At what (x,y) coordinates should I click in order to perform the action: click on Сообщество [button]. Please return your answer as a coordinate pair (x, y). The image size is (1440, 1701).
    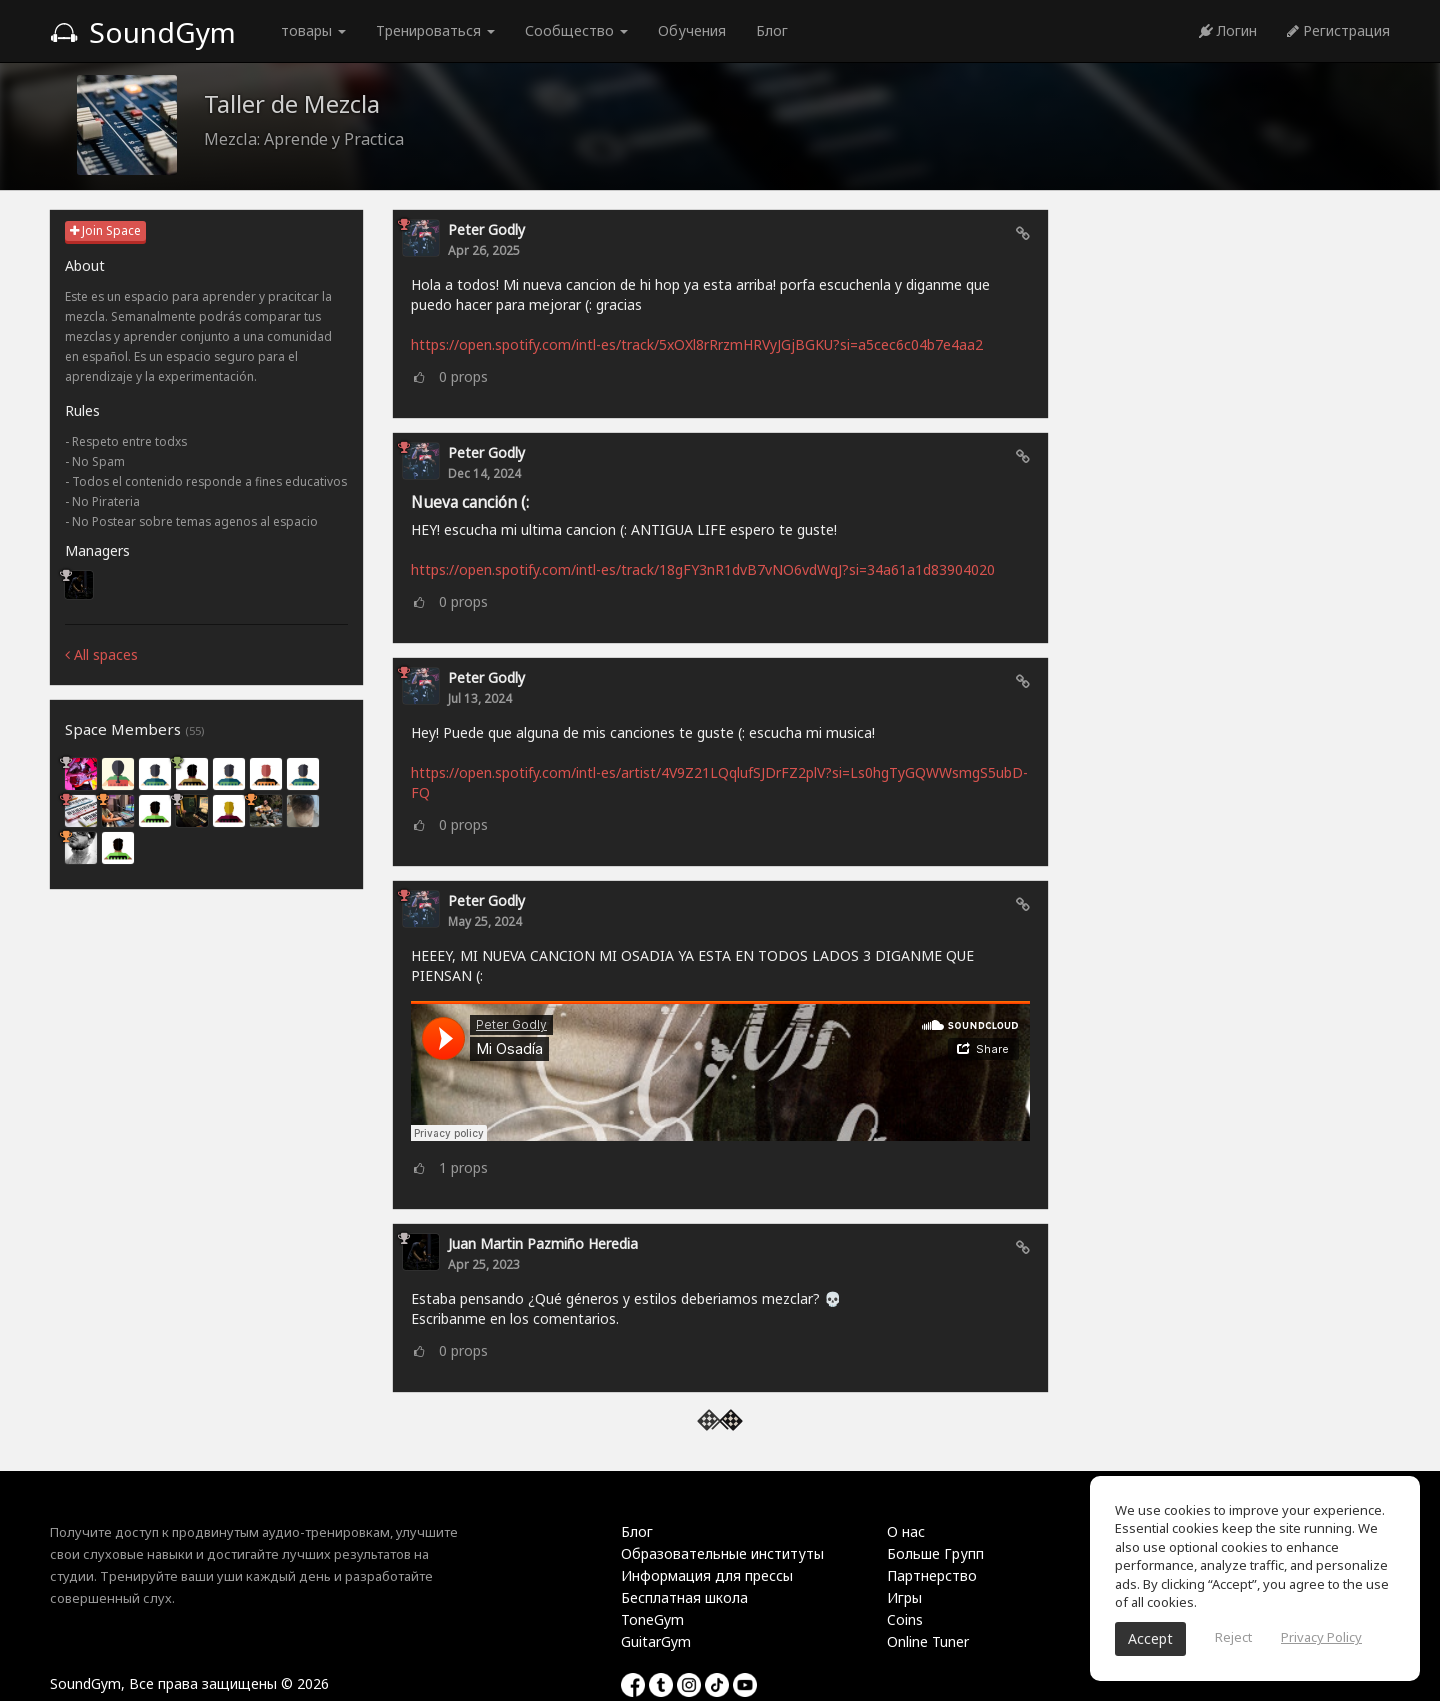
    Looking at the image, I should click on (576, 30).